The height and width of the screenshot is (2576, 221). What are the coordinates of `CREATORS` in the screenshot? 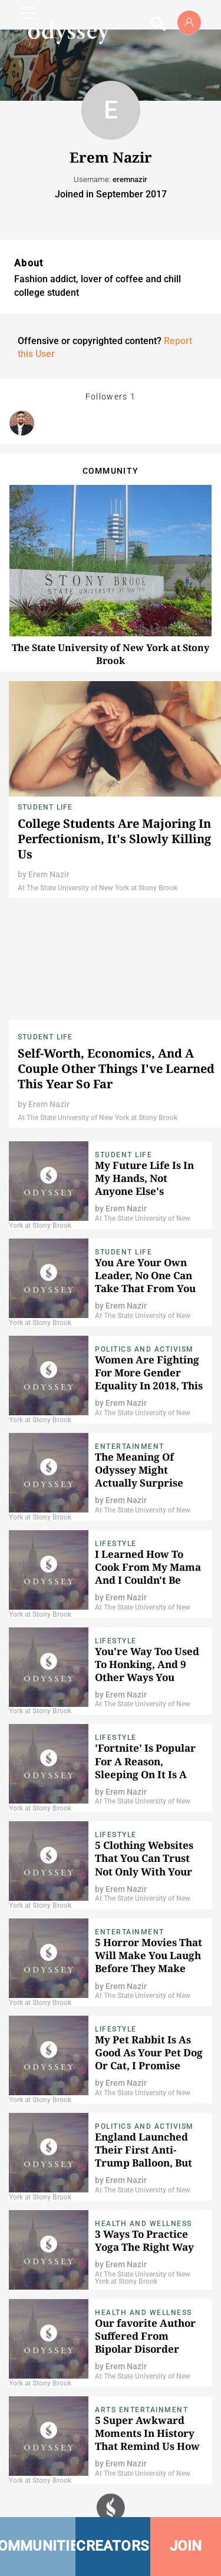 It's located at (112, 2546).